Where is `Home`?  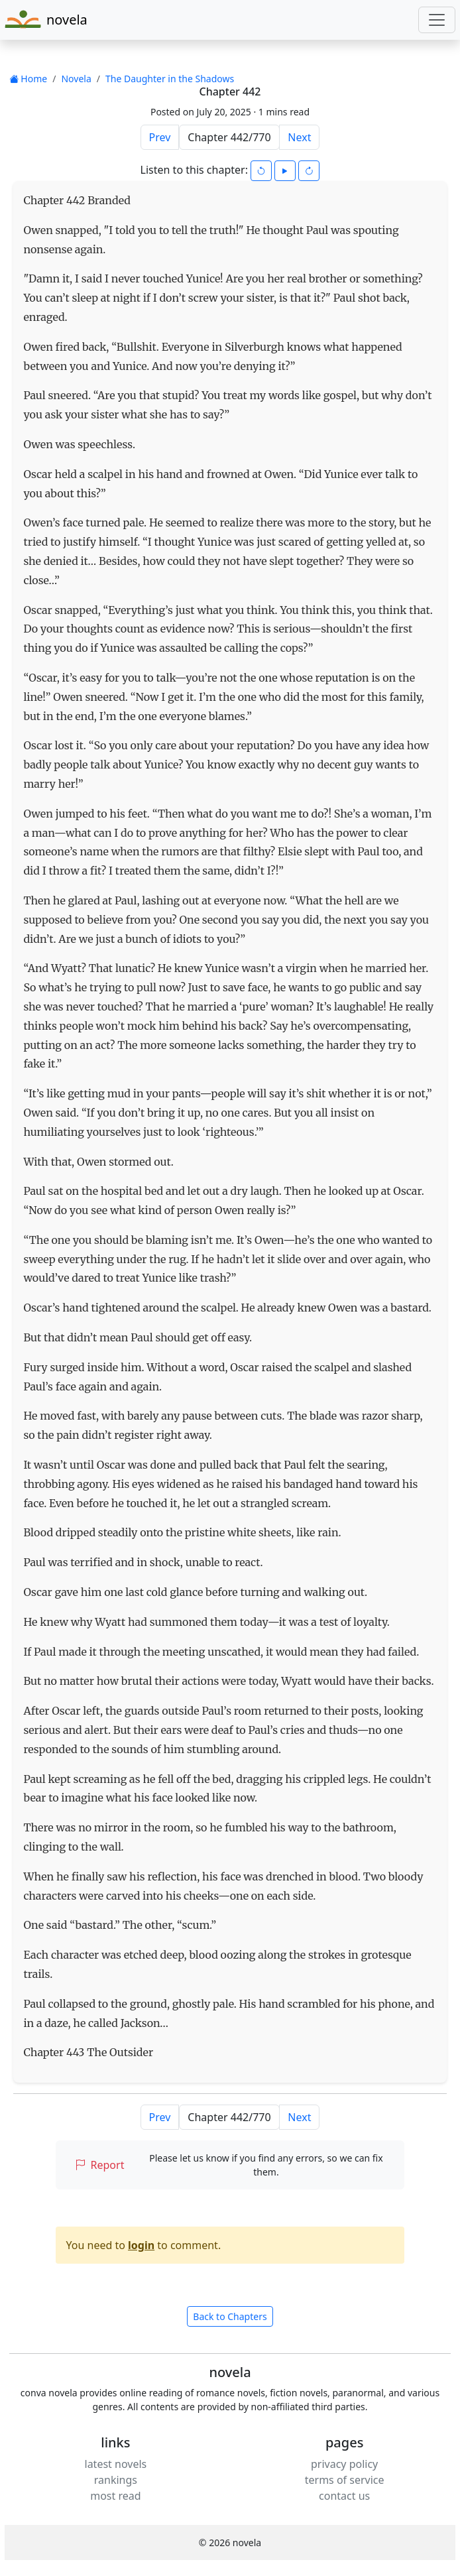 Home is located at coordinates (28, 78).